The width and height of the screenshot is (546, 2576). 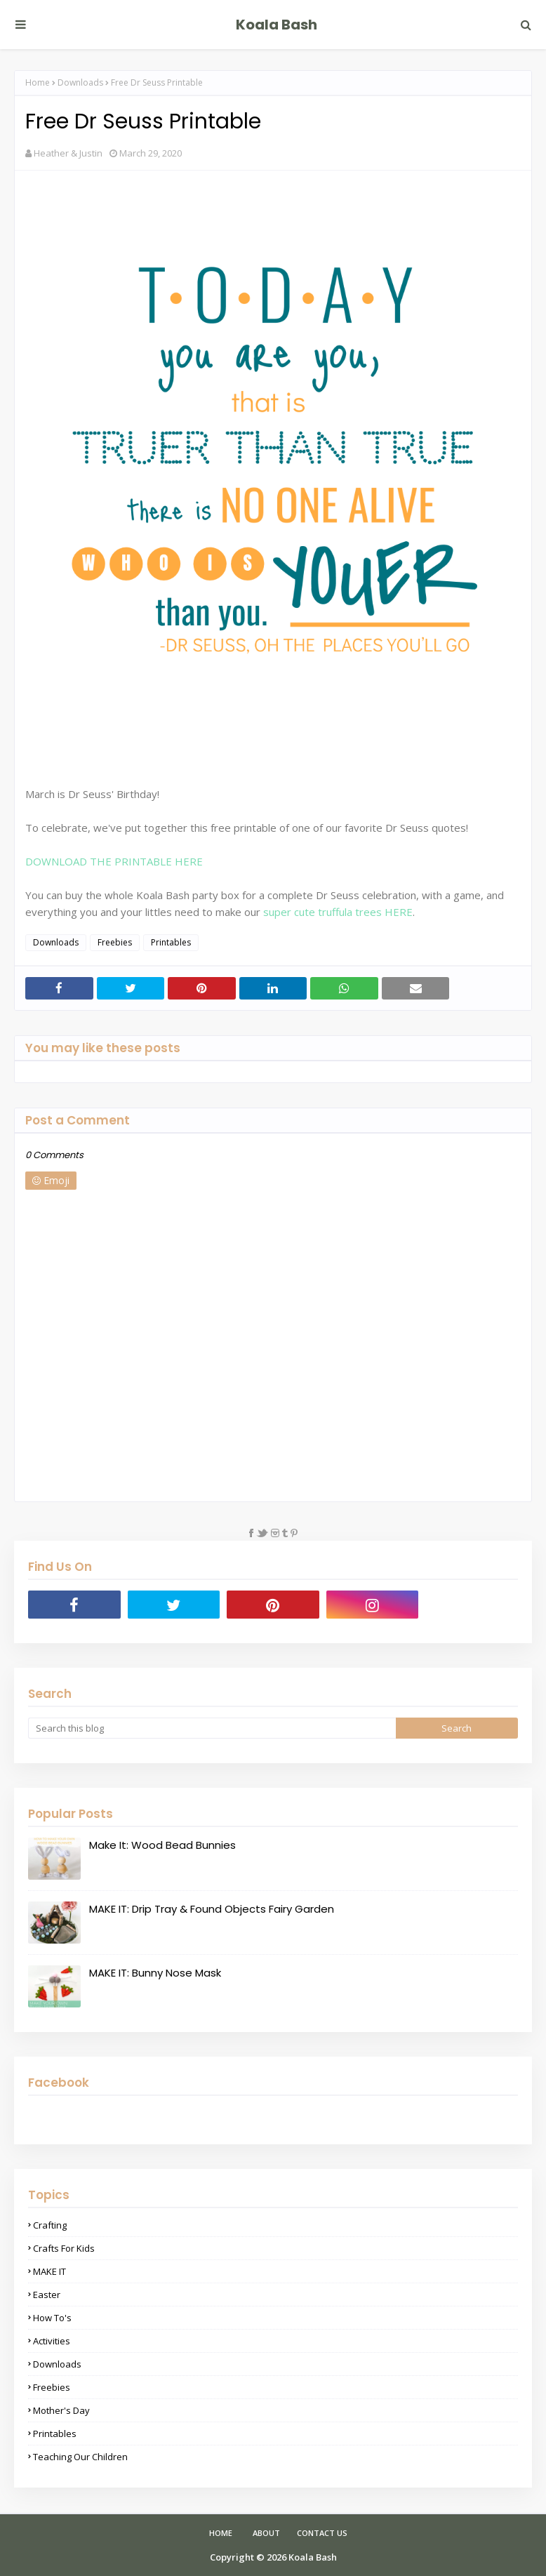 I want to click on HERE, so click(x=399, y=912).